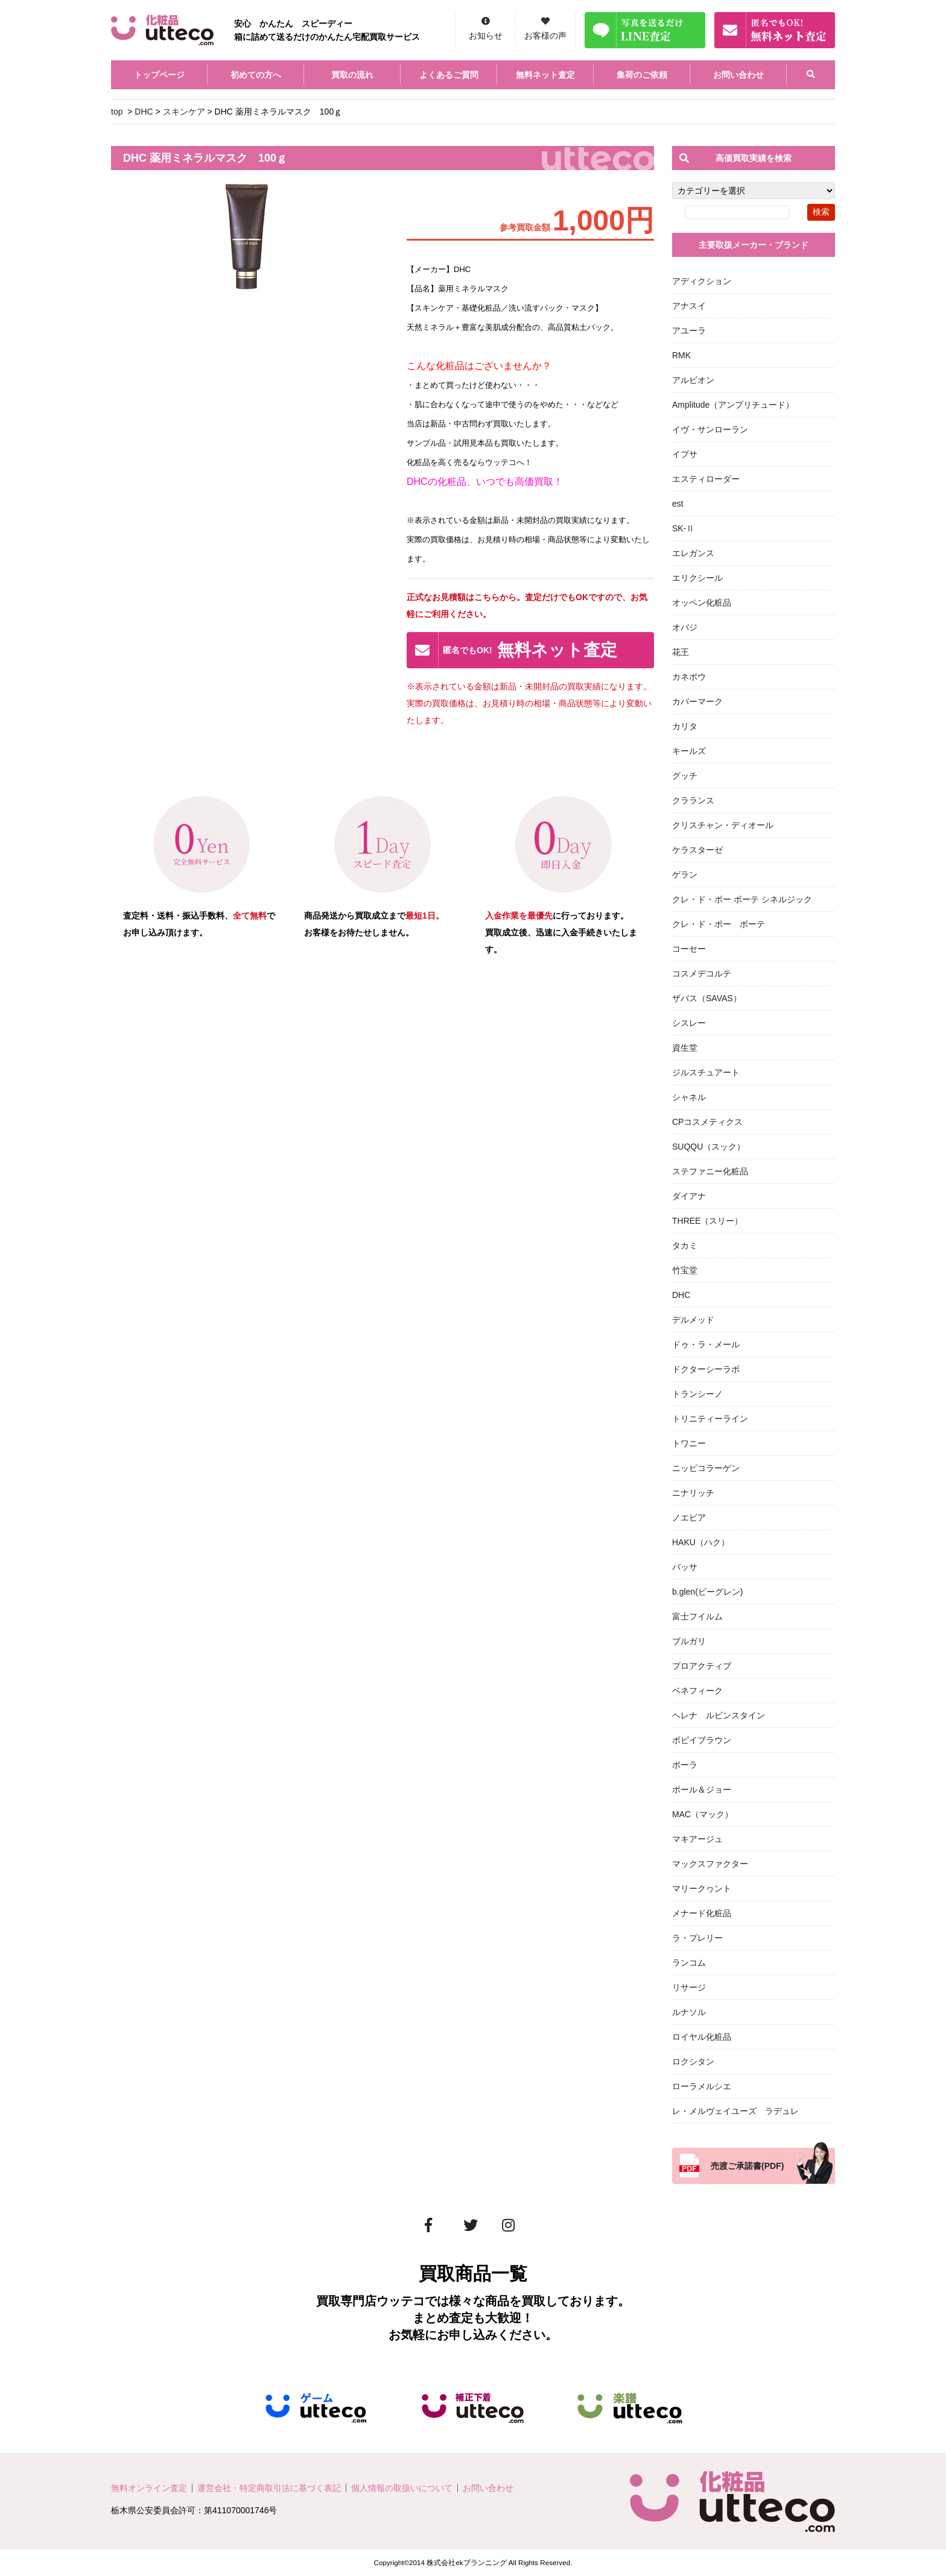  What do you see at coordinates (697, 578) in the screenshot?
I see `エリクシール` at bounding box center [697, 578].